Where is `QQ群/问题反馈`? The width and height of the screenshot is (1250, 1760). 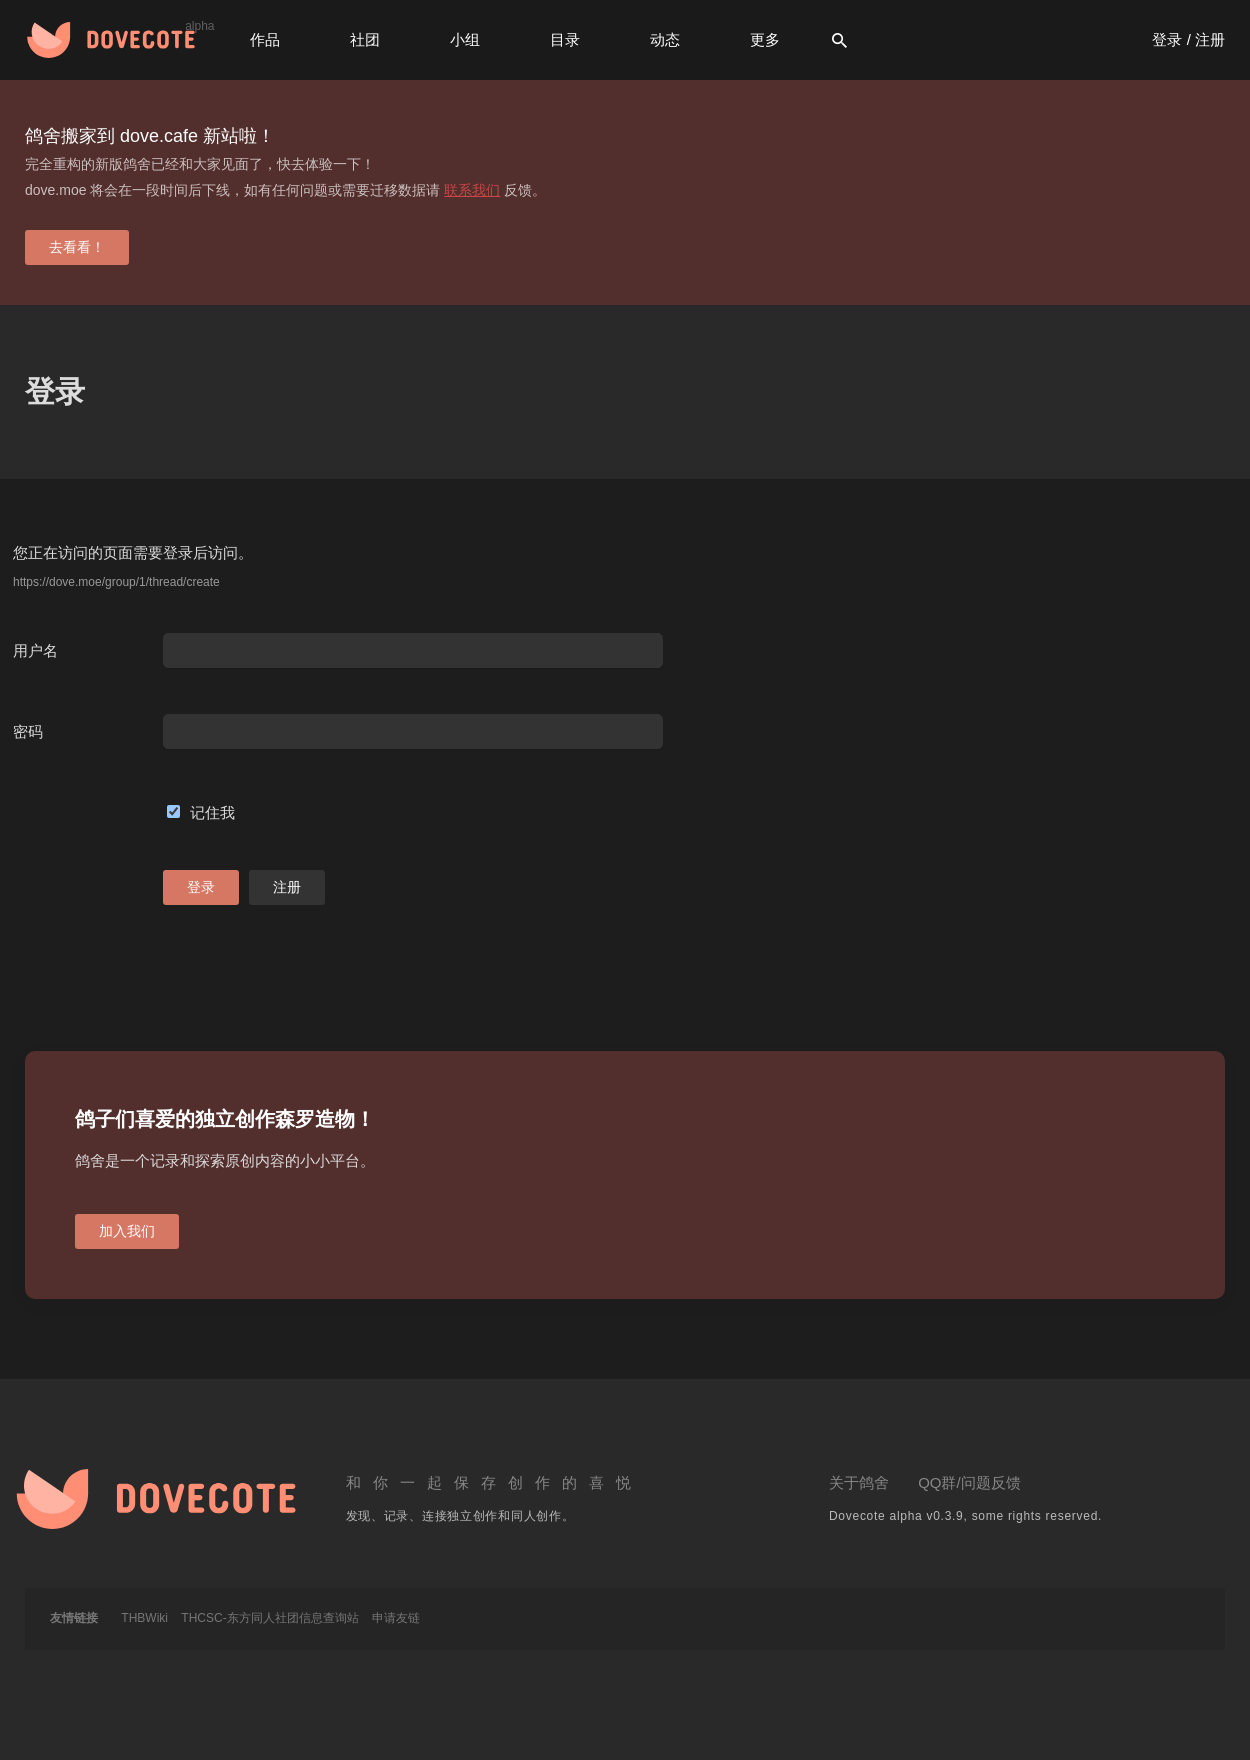
QQ群/问题反馈 is located at coordinates (969, 1482).